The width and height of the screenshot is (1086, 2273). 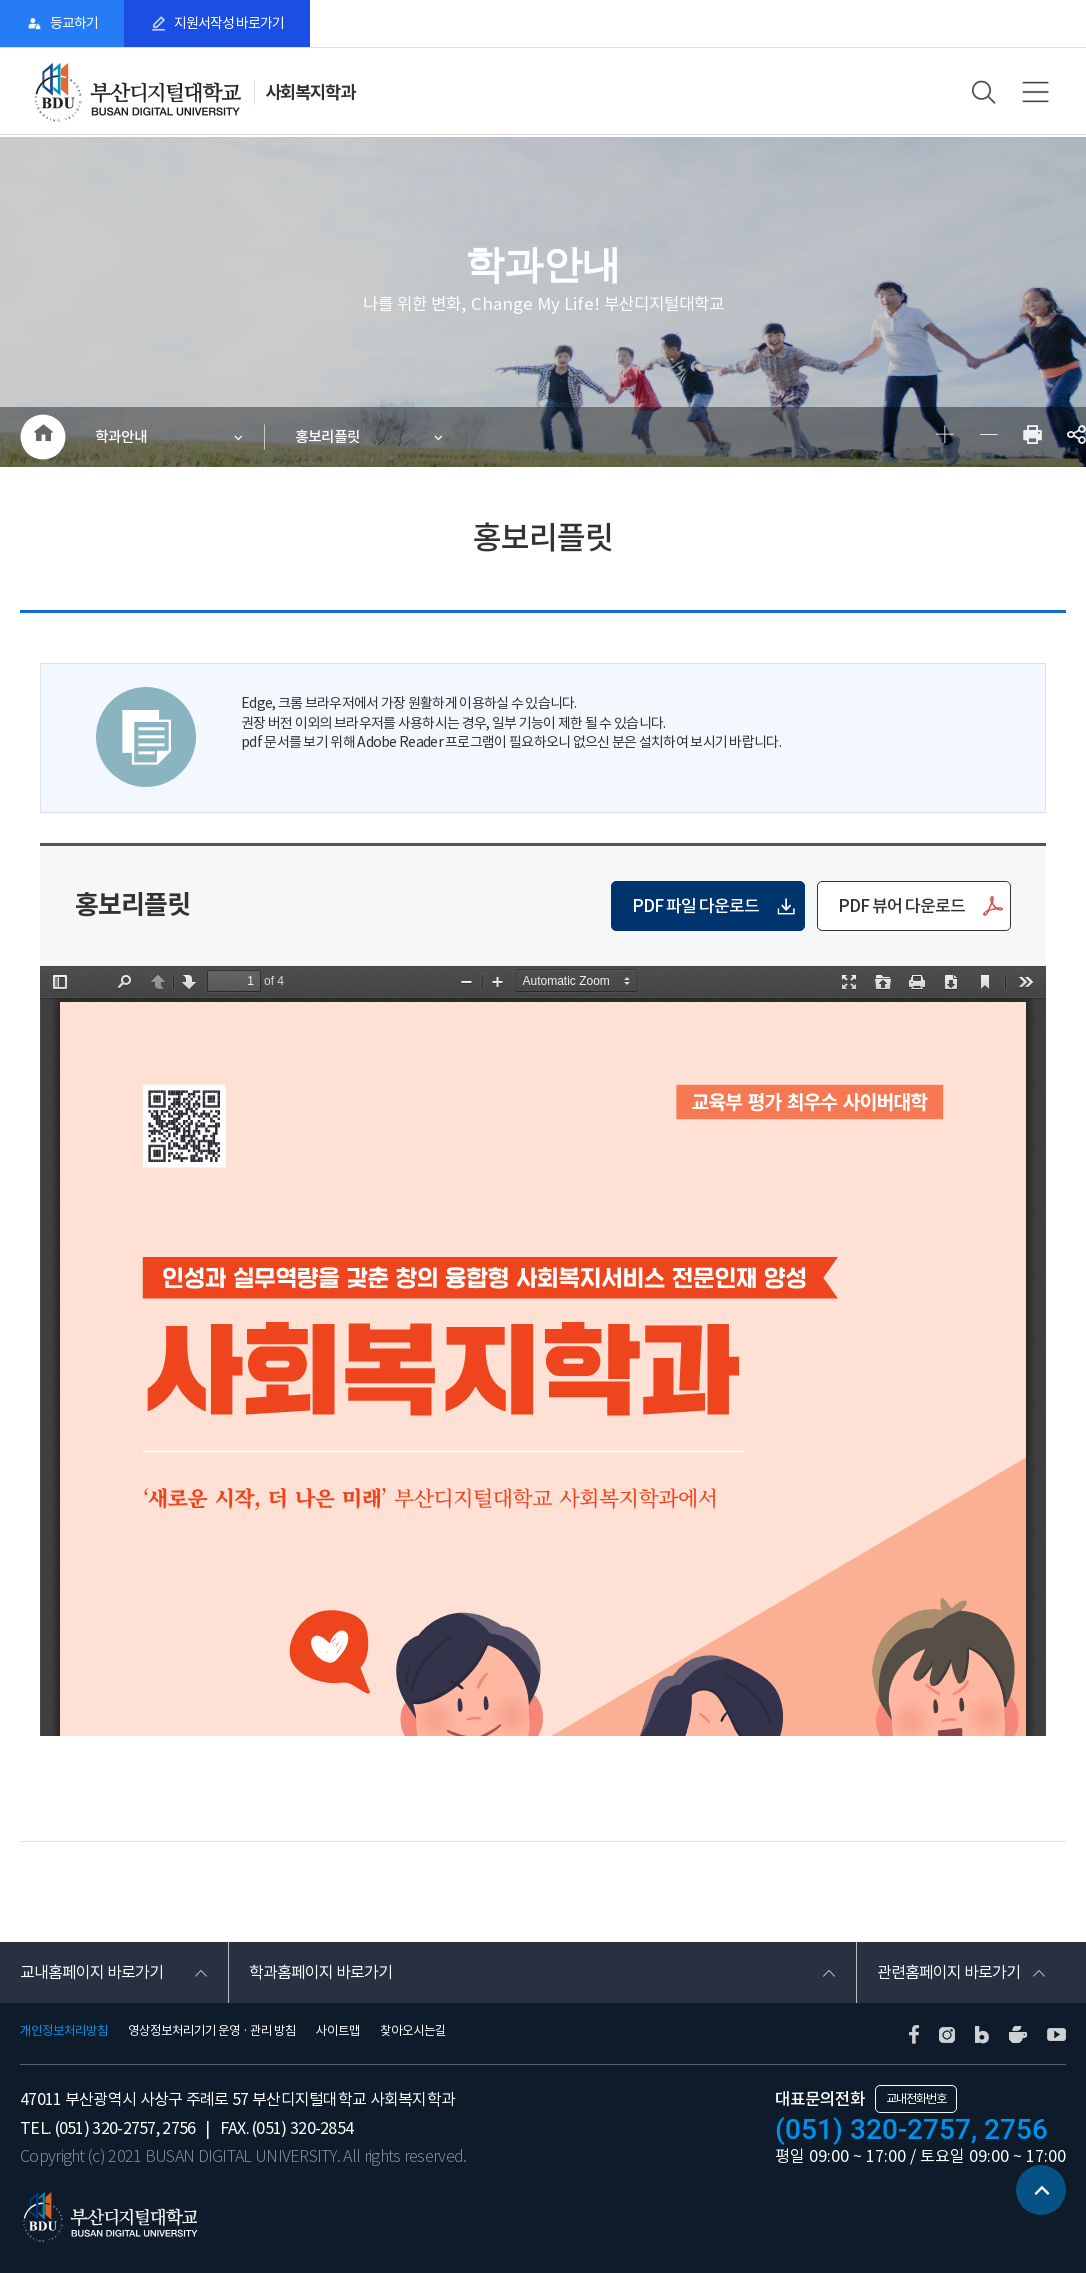 What do you see at coordinates (64, 2031) in the screenshot?
I see `개인정보처리방침` at bounding box center [64, 2031].